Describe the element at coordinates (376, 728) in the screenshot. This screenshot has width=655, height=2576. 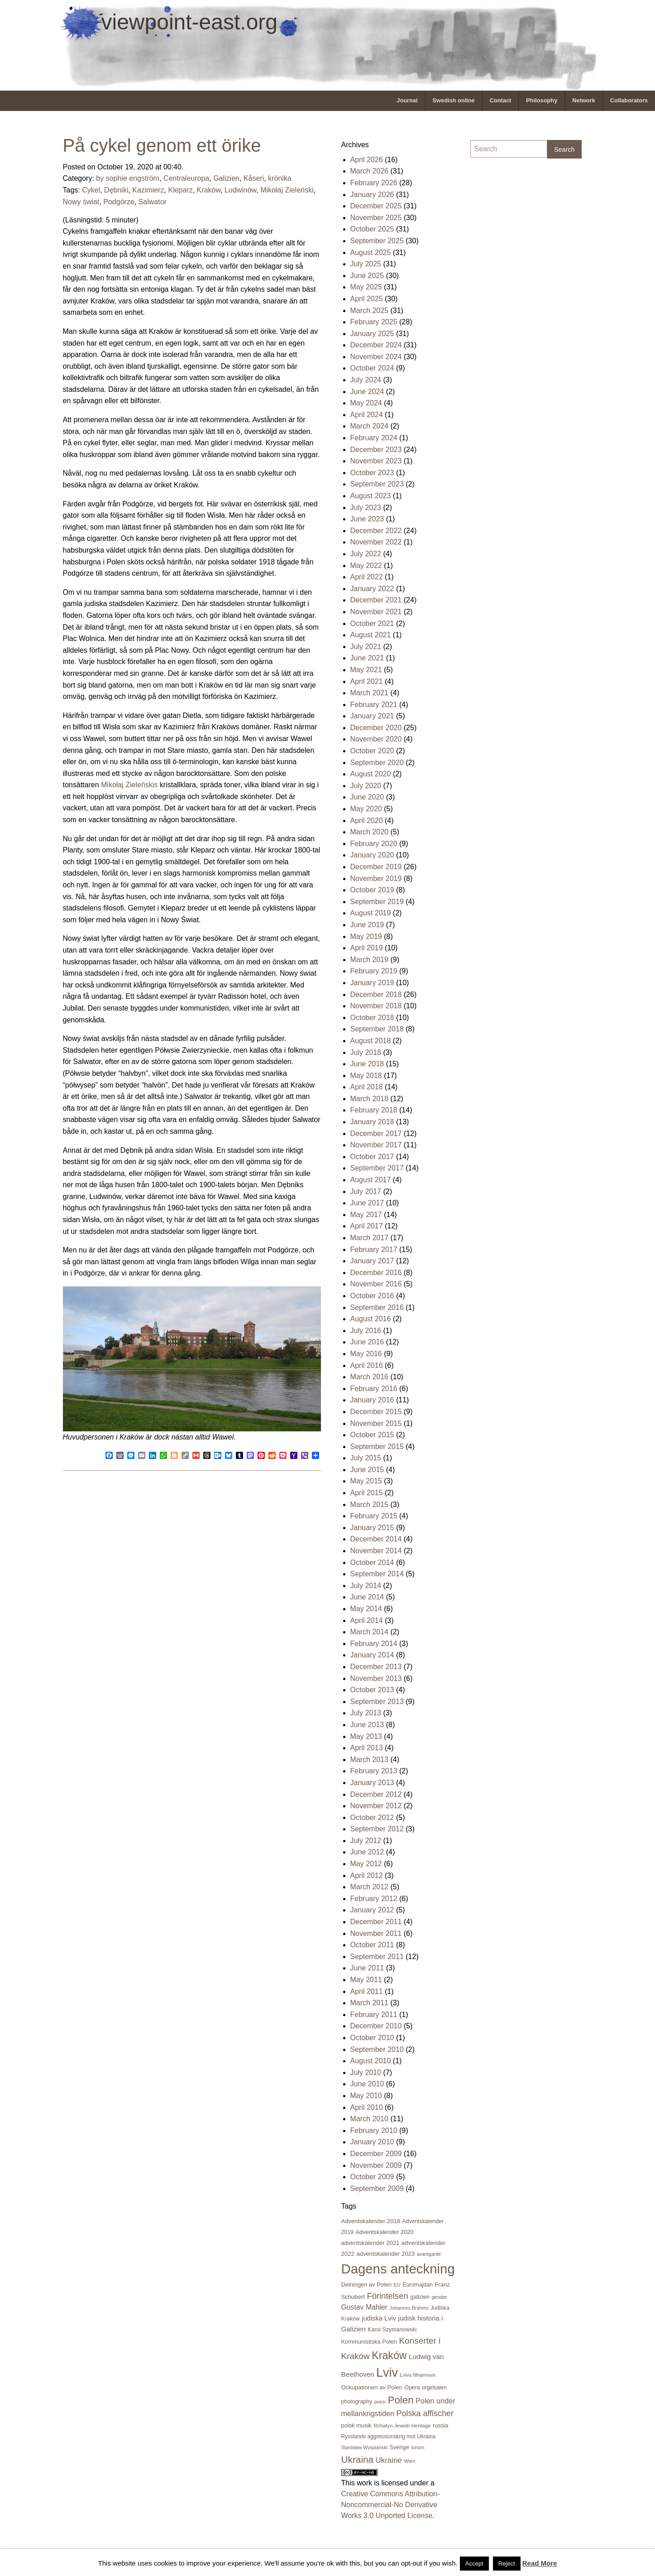
I see `December 2020` at that location.